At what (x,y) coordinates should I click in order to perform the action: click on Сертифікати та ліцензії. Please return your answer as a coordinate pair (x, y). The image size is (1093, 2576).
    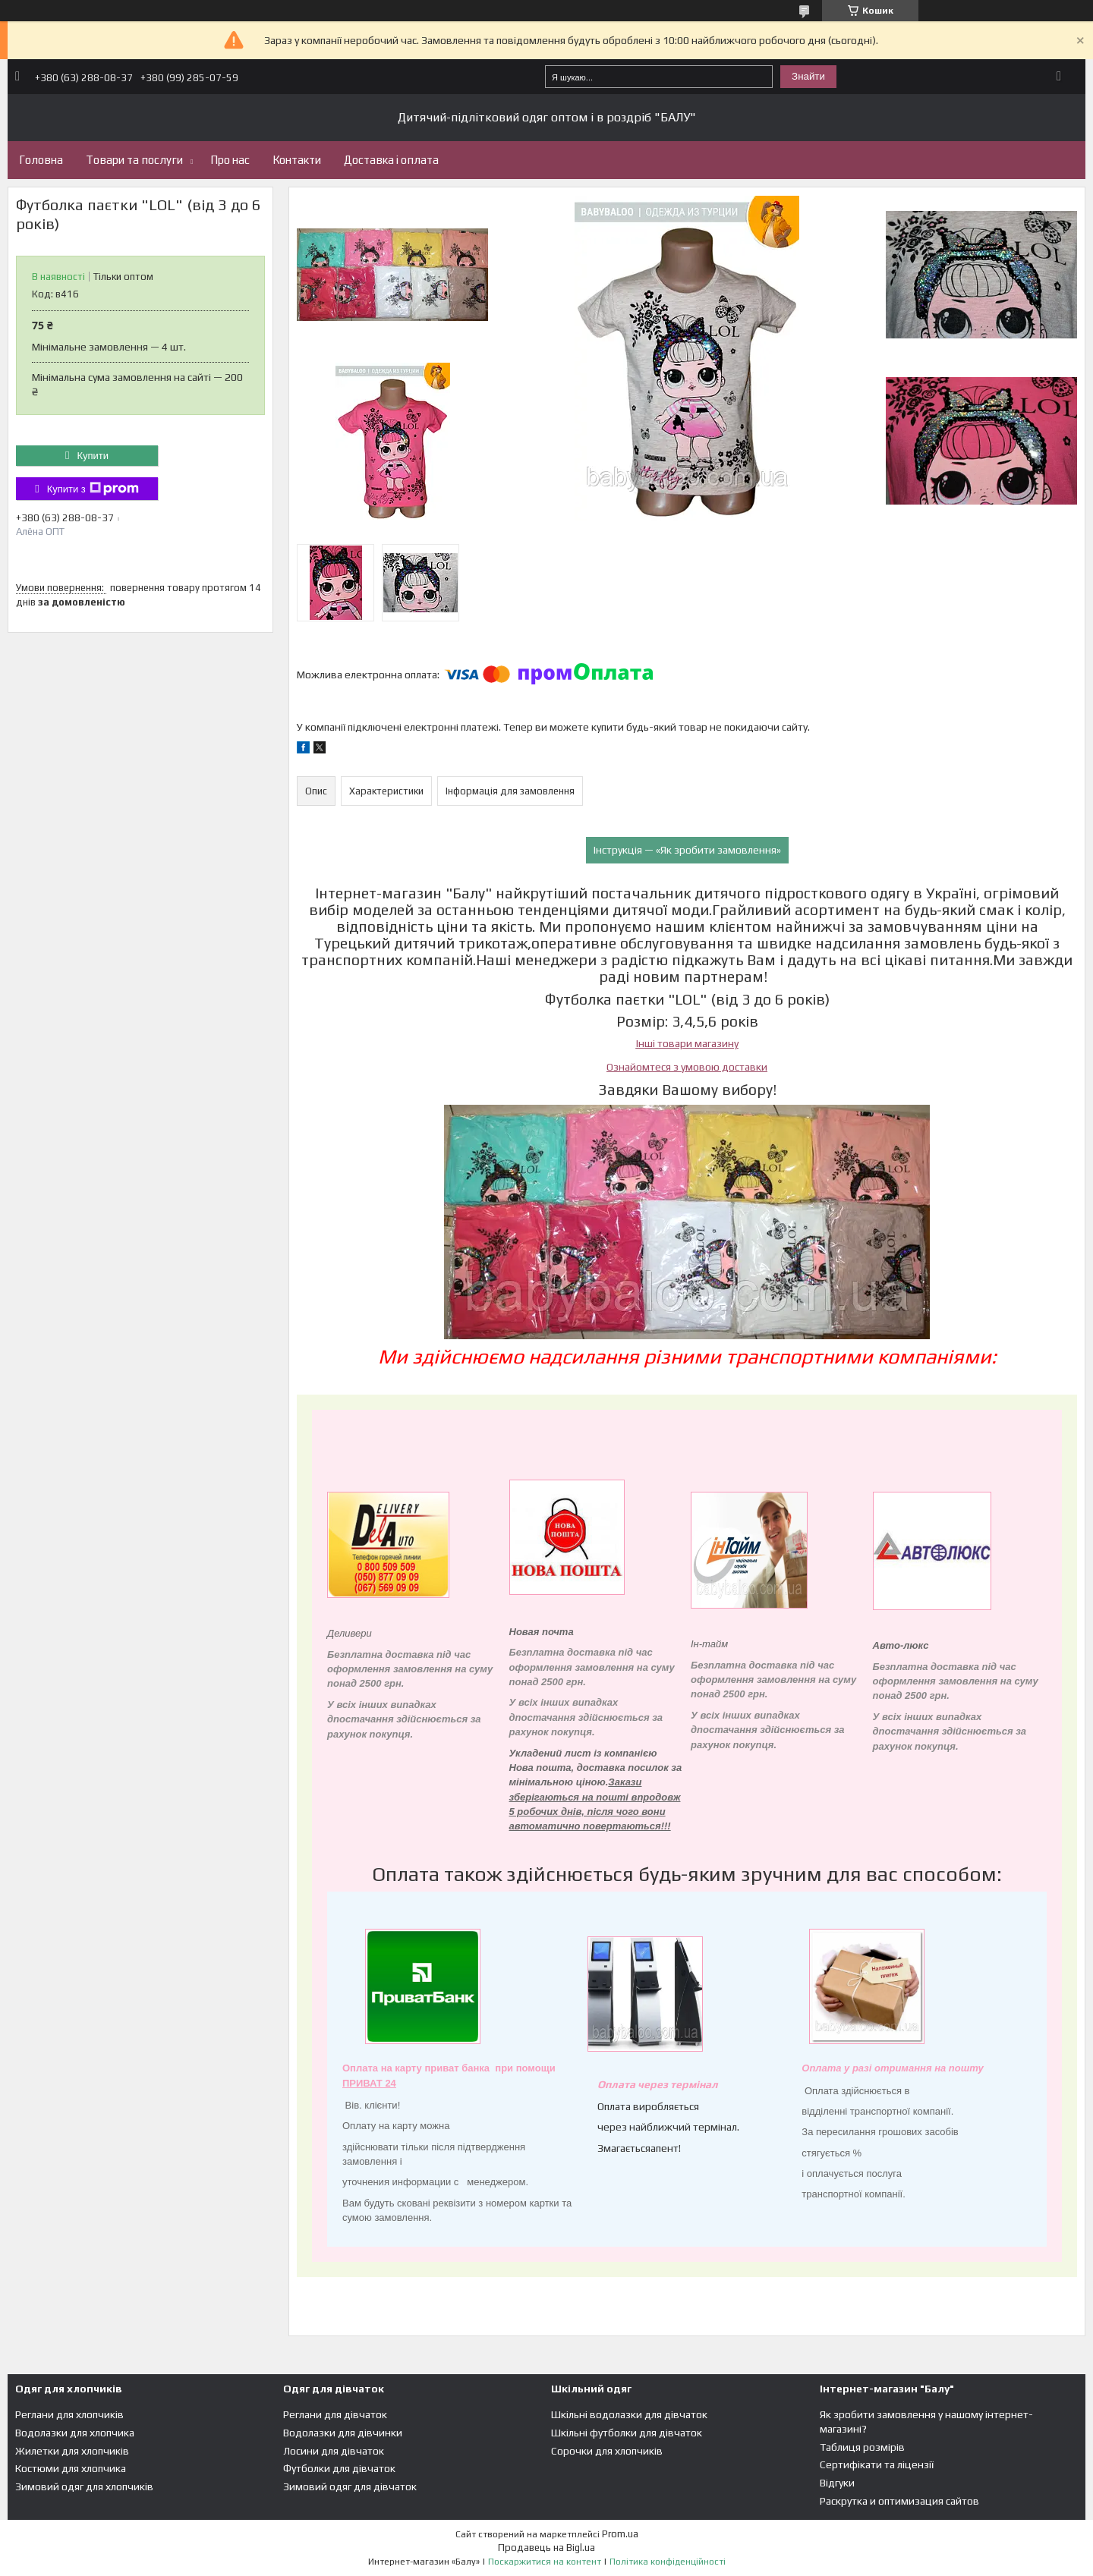
    Looking at the image, I should click on (877, 2464).